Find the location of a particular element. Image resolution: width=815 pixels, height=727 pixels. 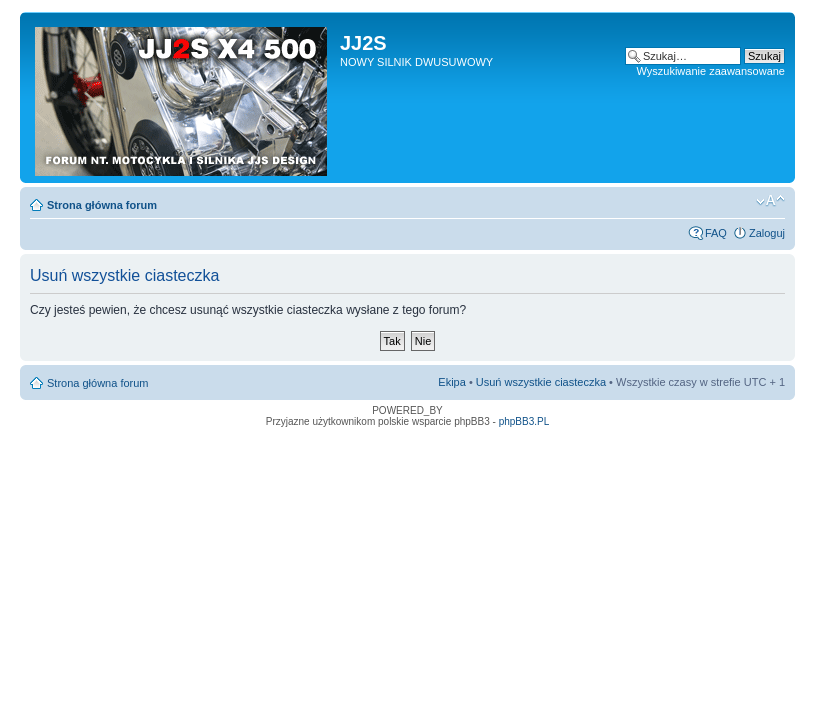

phpBB3.PL is located at coordinates (524, 421).